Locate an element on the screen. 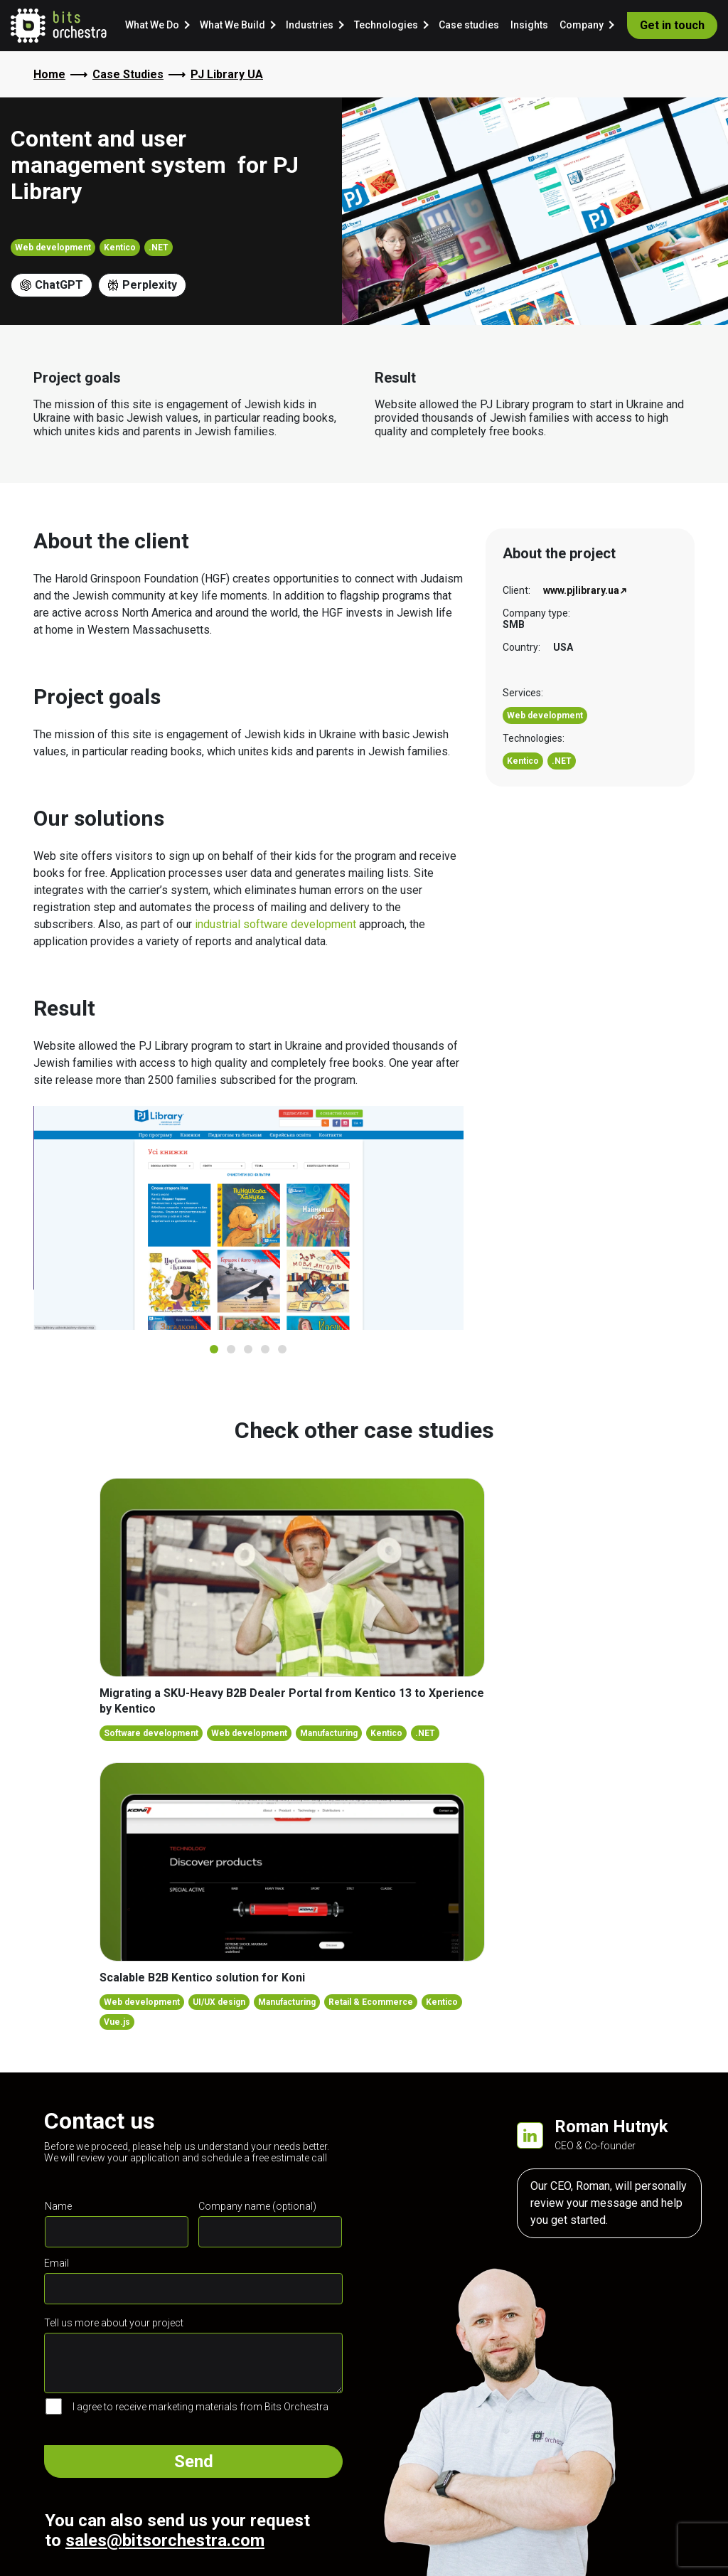  Manufacturing is located at coordinates (329, 1733).